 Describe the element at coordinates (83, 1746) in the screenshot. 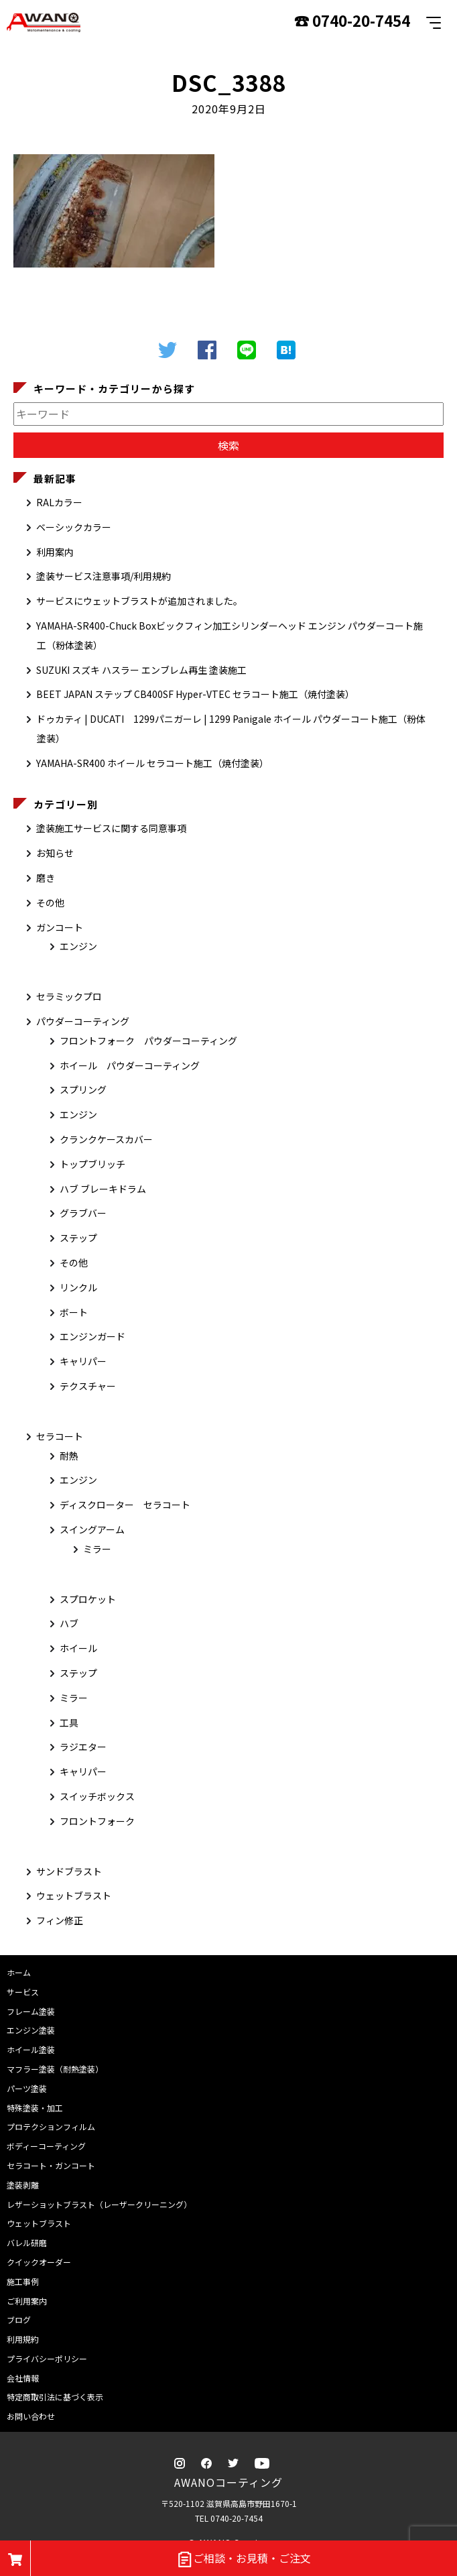

I see `ラジエター` at that location.